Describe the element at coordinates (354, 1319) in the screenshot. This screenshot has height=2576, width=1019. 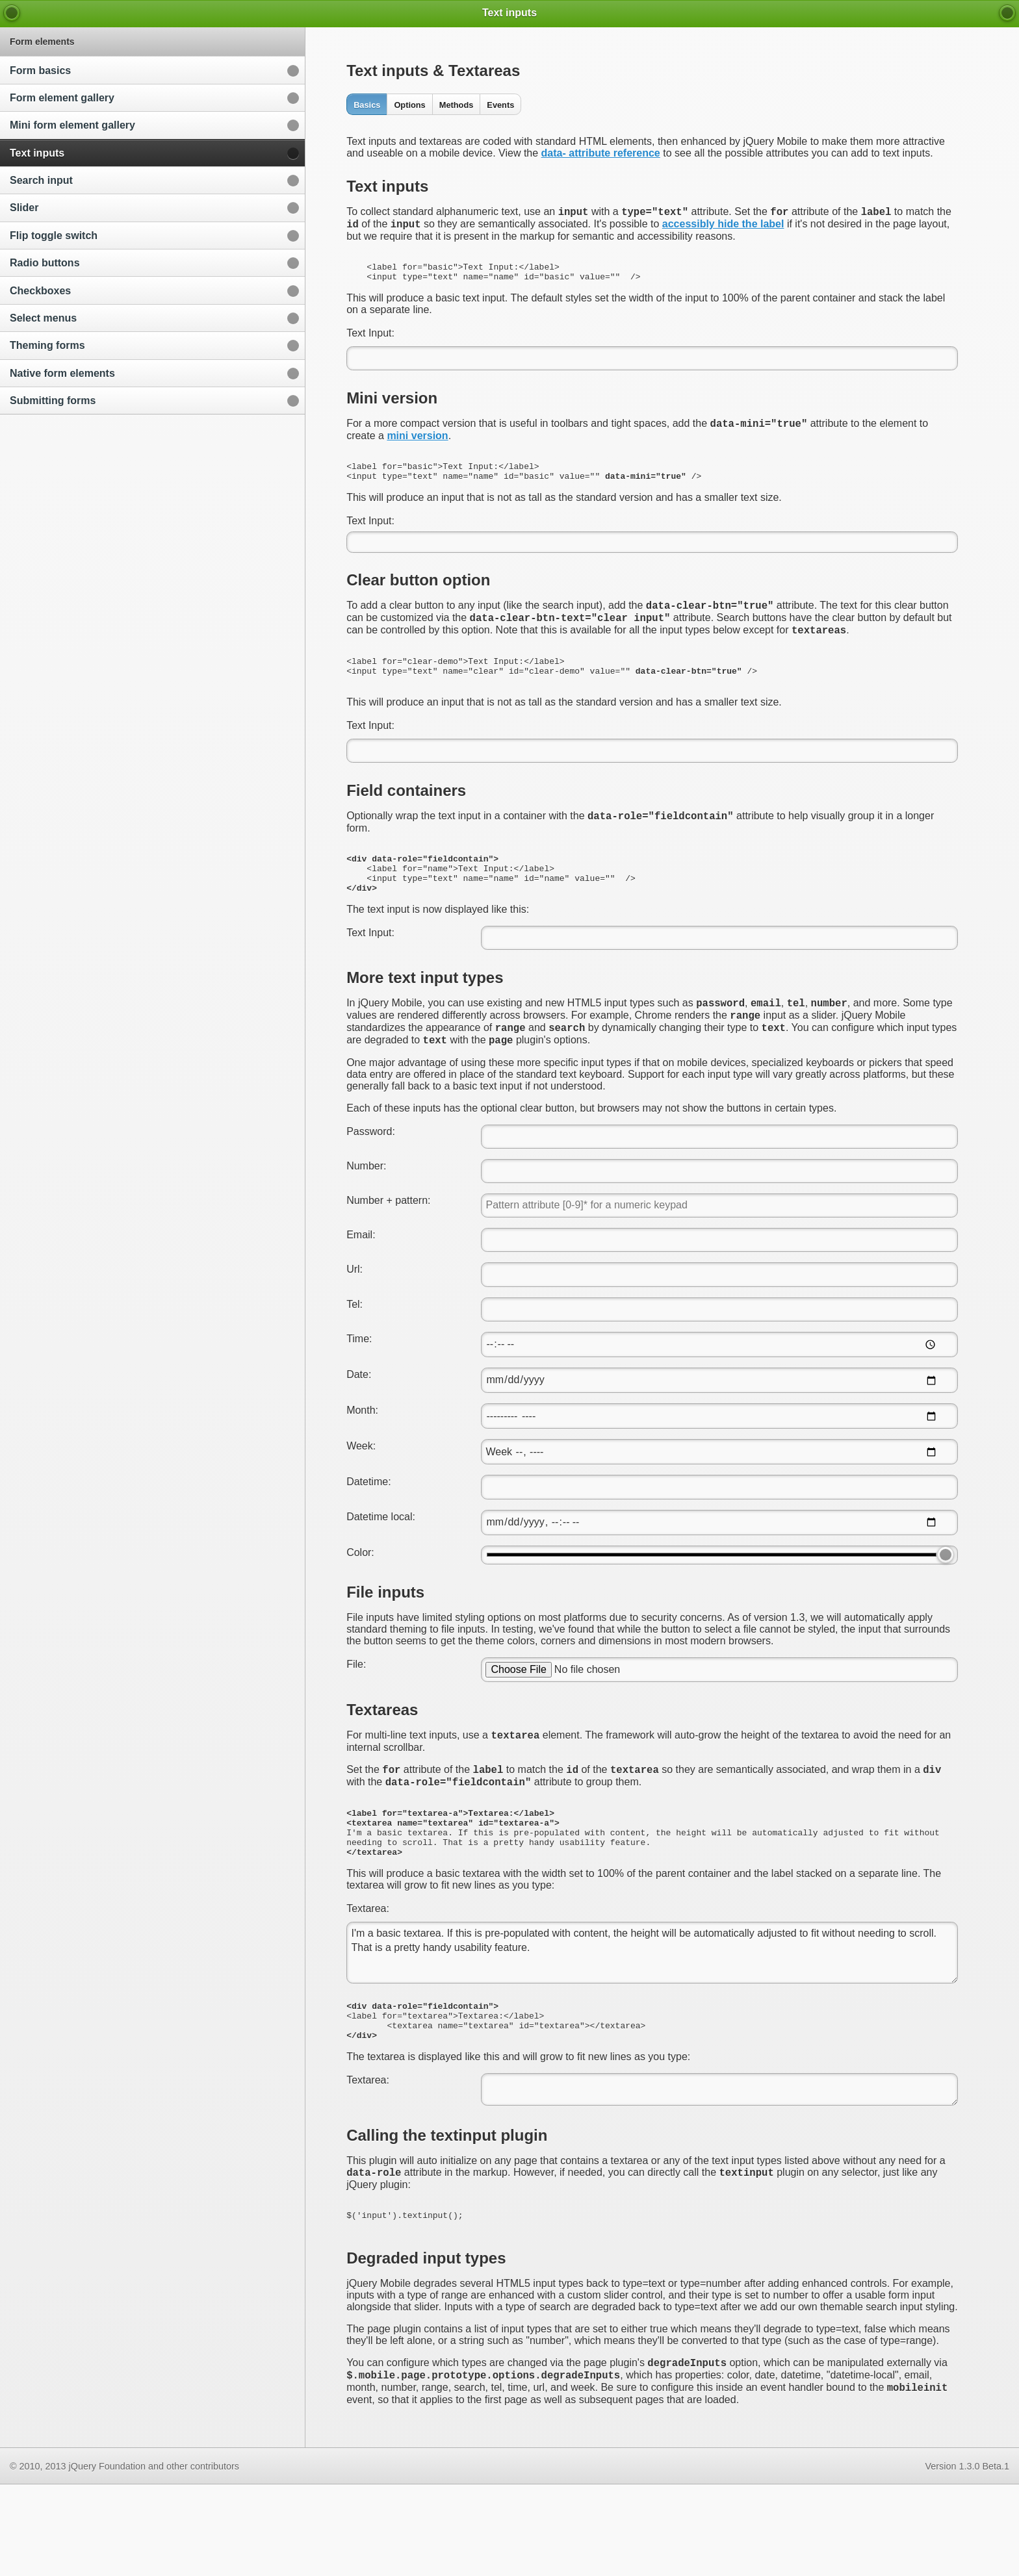
I see `Url:` at that location.